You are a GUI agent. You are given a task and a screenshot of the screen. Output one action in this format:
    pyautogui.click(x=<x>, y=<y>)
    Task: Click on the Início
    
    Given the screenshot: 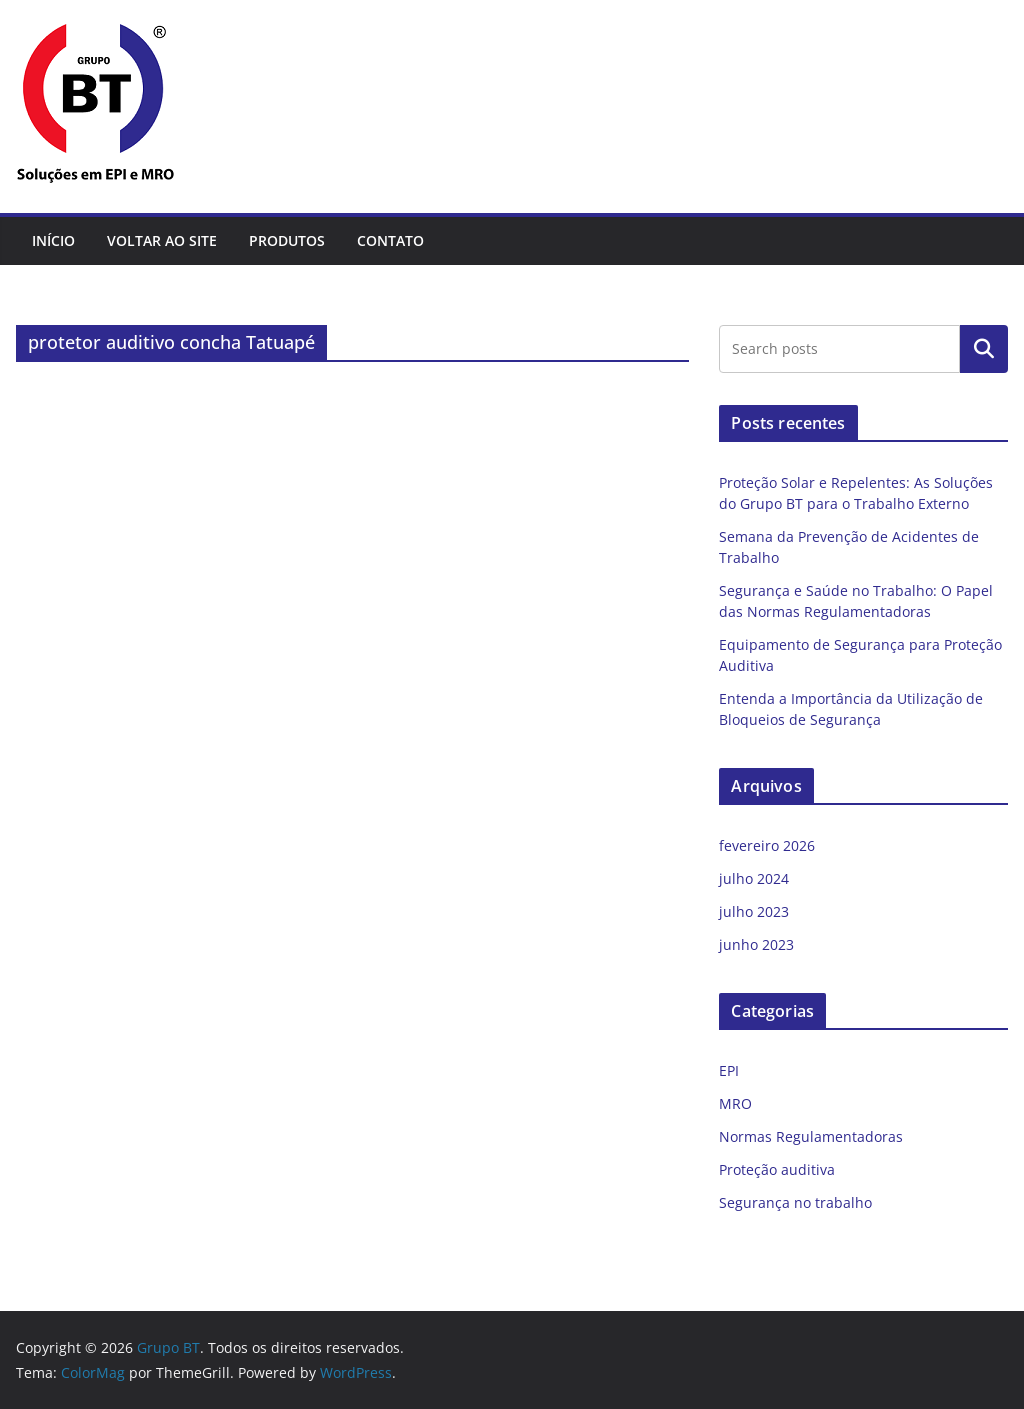 What is the action you would take?
    pyautogui.click(x=53, y=240)
    